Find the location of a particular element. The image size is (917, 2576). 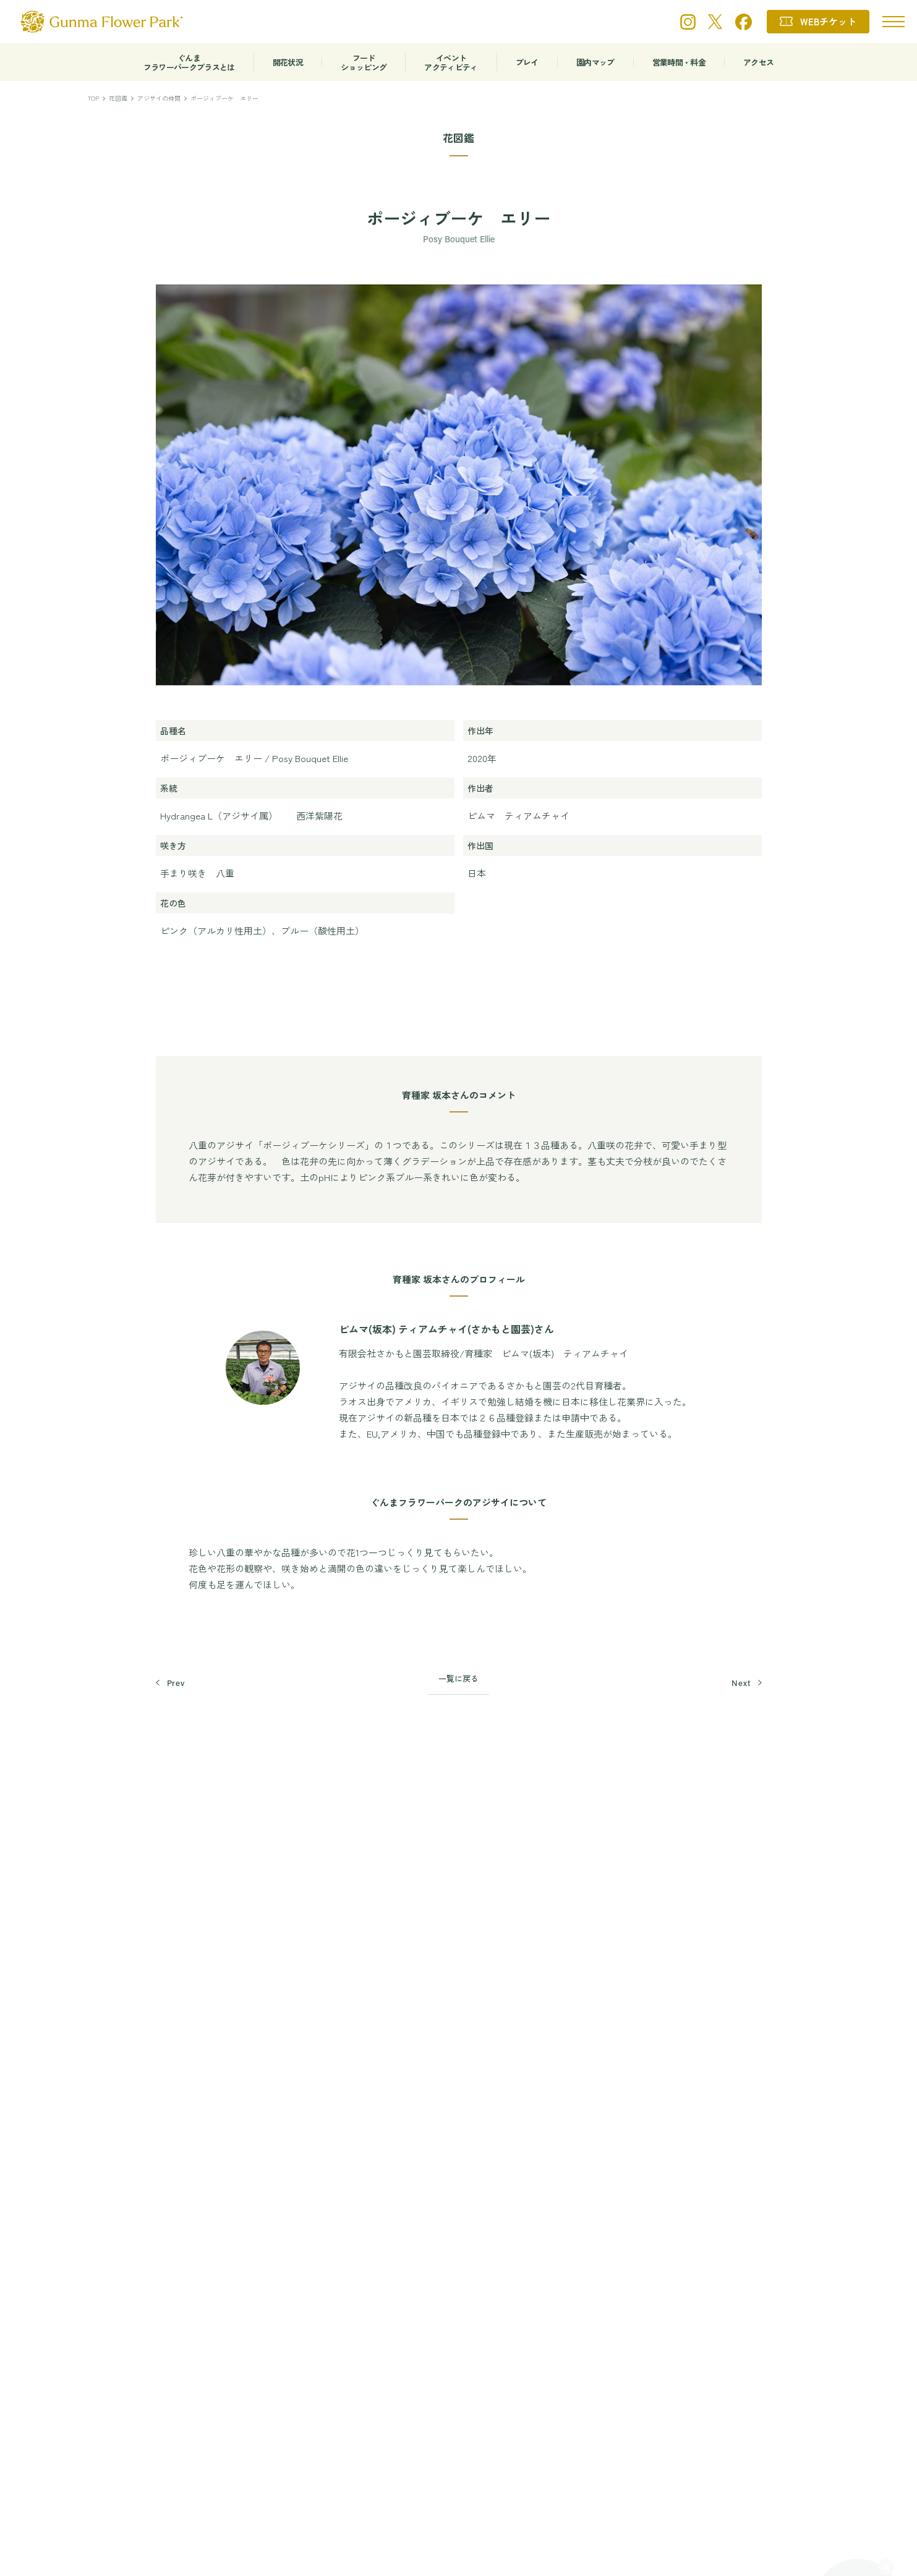

プレイ is located at coordinates (527, 62).